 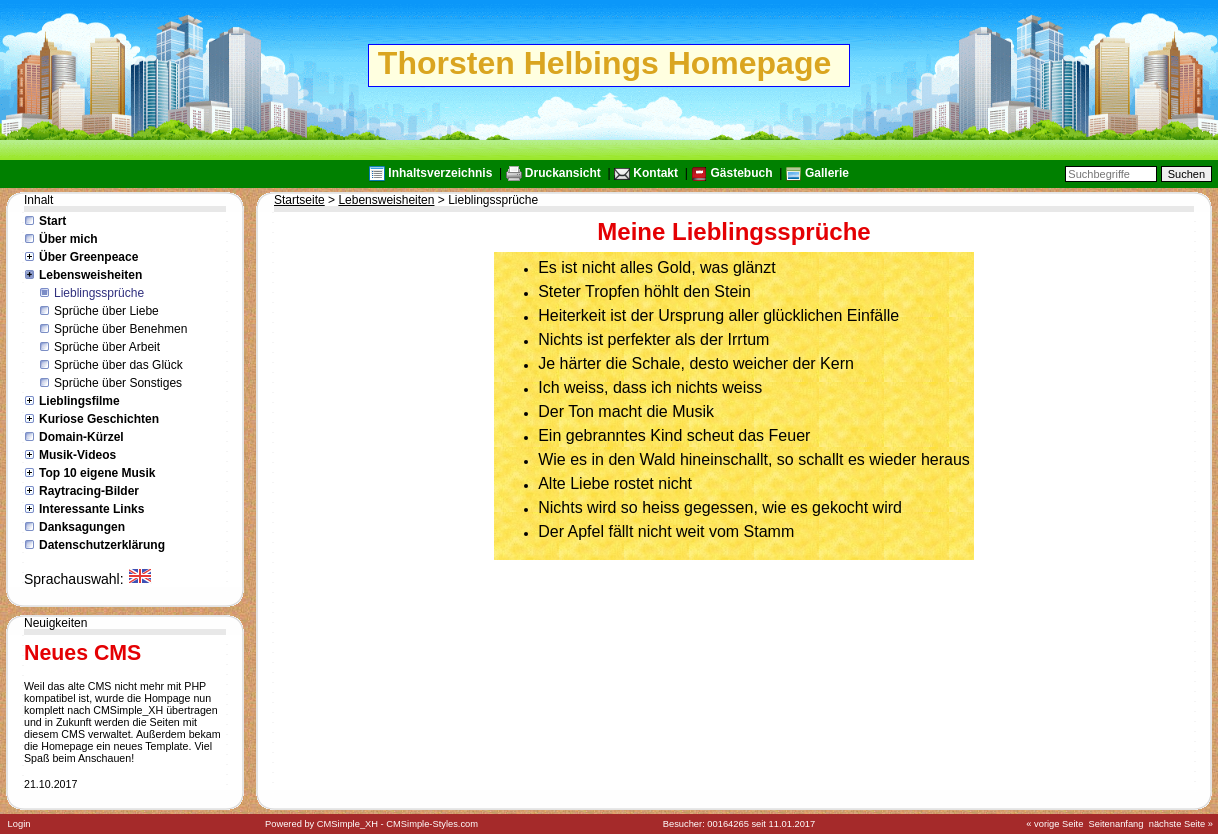 What do you see at coordinates (118, 365) in the screenshot?
I see `Sprüche über das Glück` at bounding box center [118, 365].